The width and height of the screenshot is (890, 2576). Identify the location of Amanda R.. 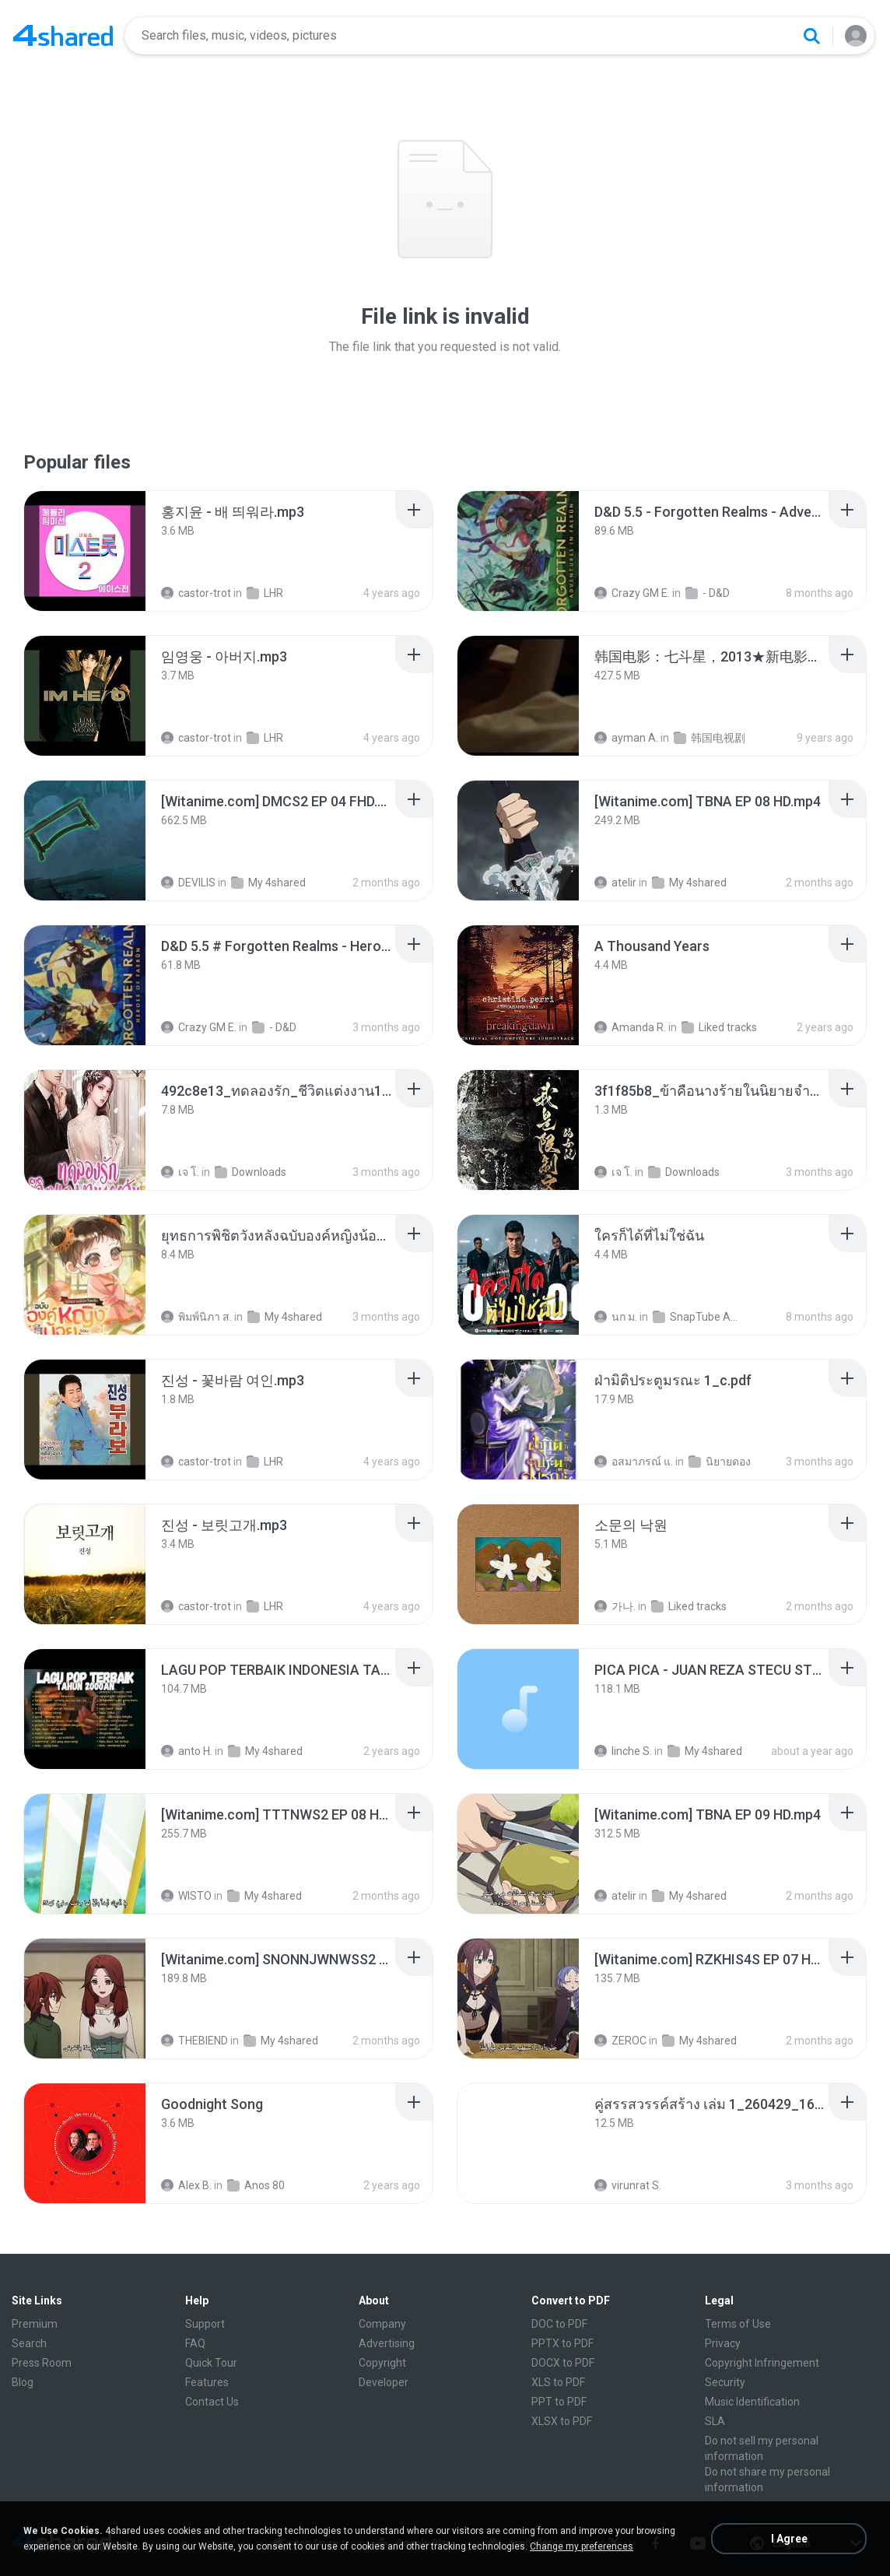
(630, 1027).